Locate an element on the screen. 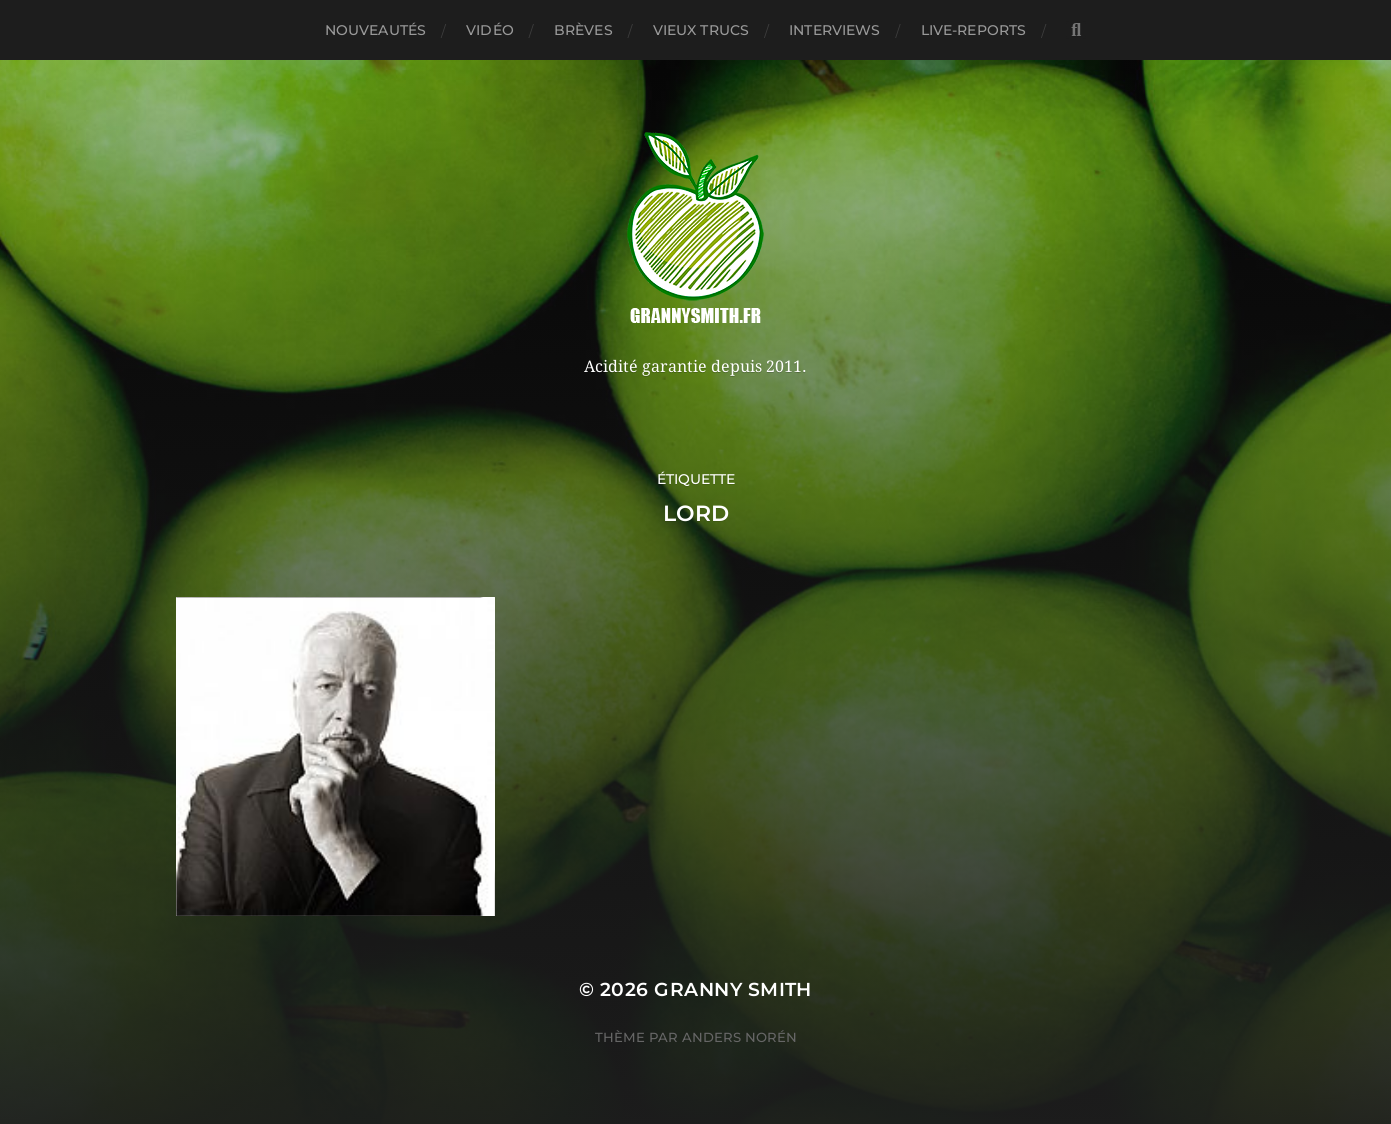 This screenshot has width=1391, height=1124. Vieux trucs is located at coordinates (701, 30).